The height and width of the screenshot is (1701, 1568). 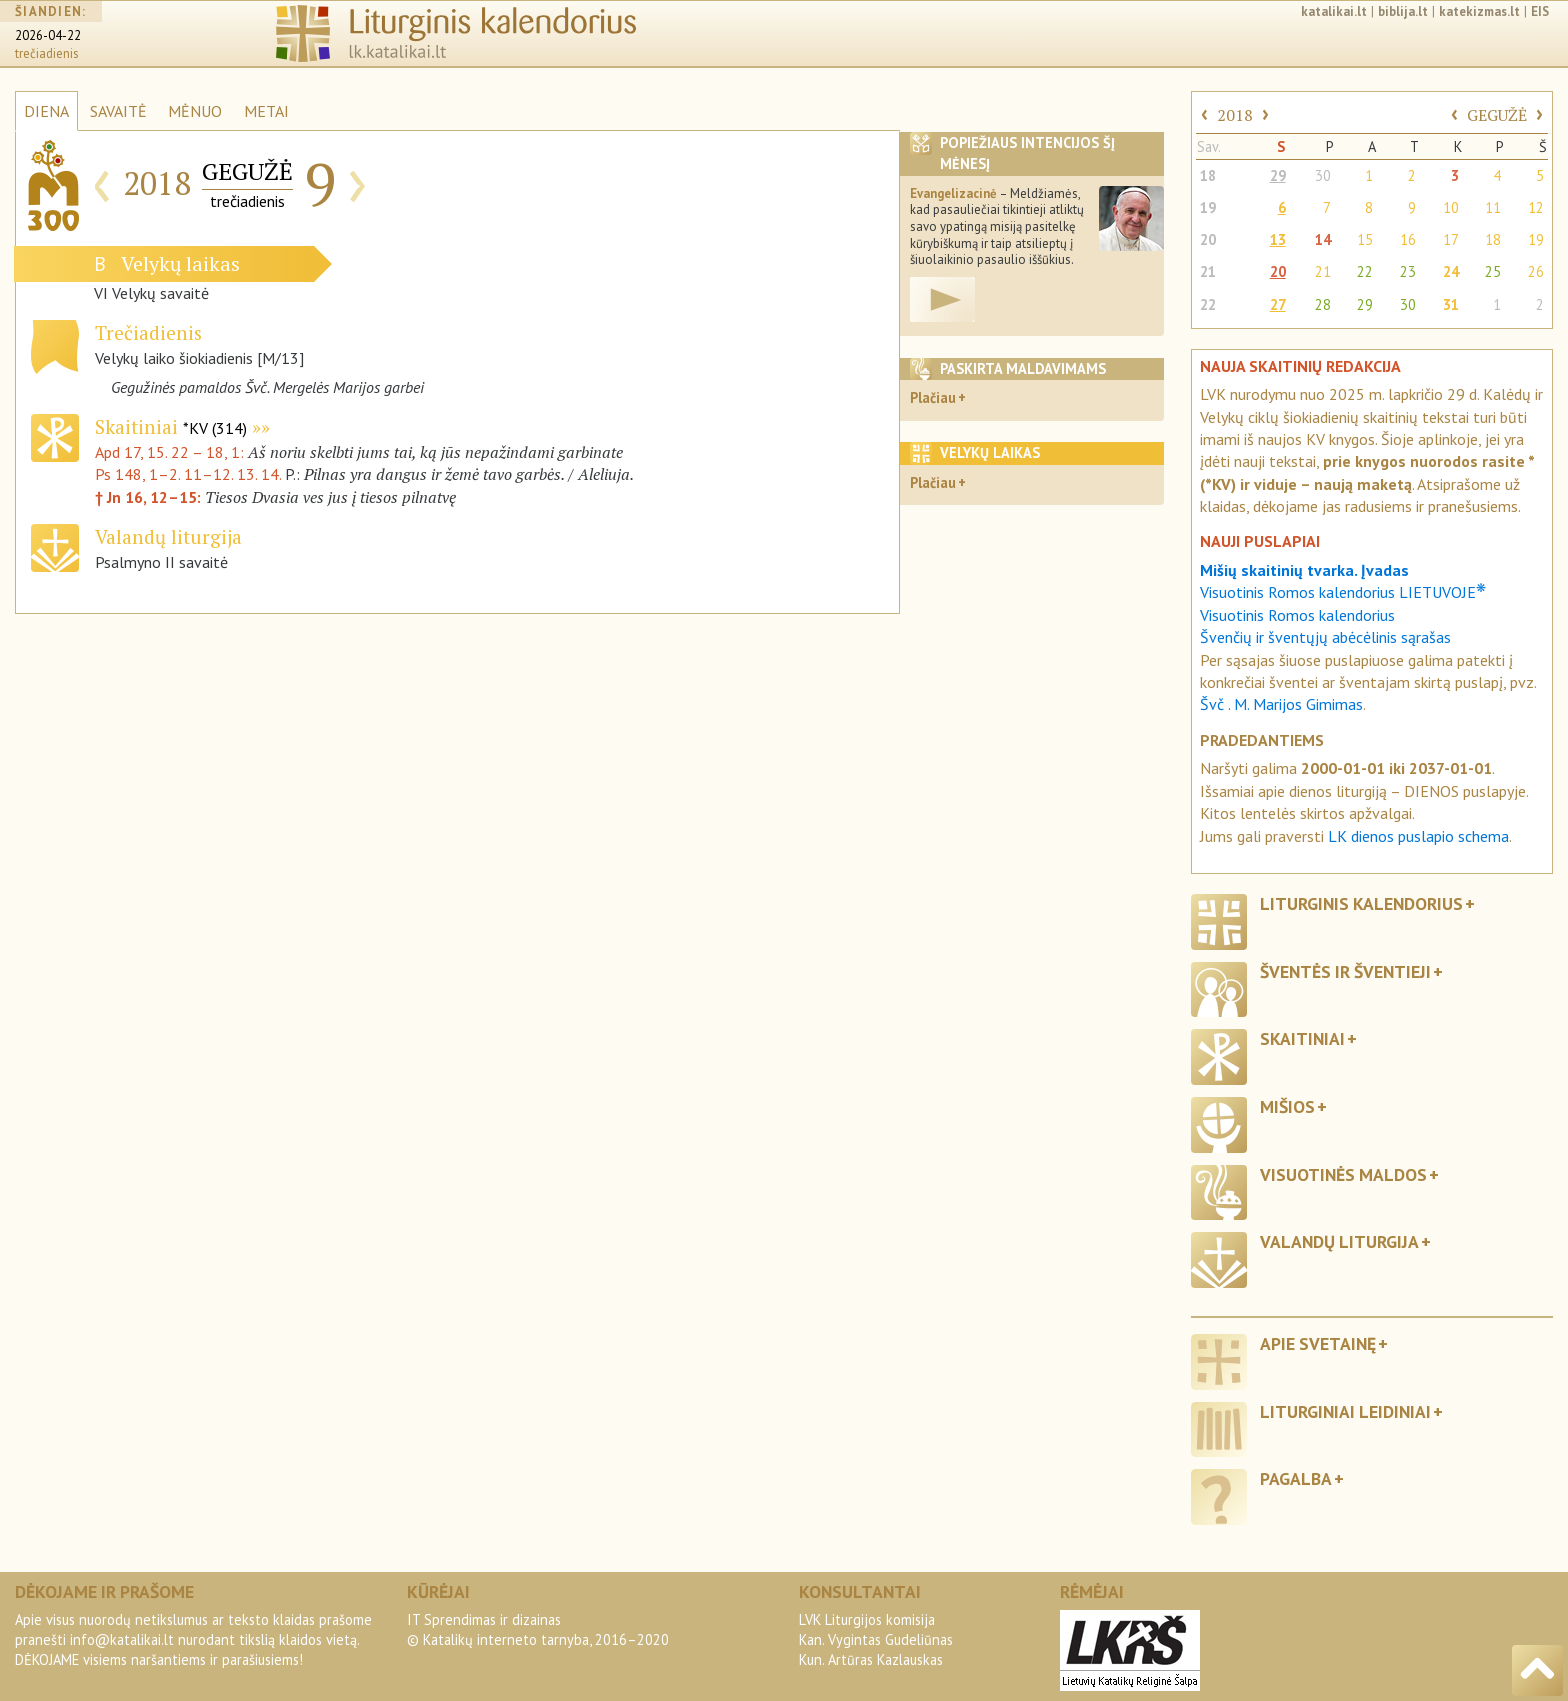 What do you see at coordinates (171, 452) in the screenshot?
I see `Apd 17, 15. 22 – 18, 1:` at bounding box center [171, 452].